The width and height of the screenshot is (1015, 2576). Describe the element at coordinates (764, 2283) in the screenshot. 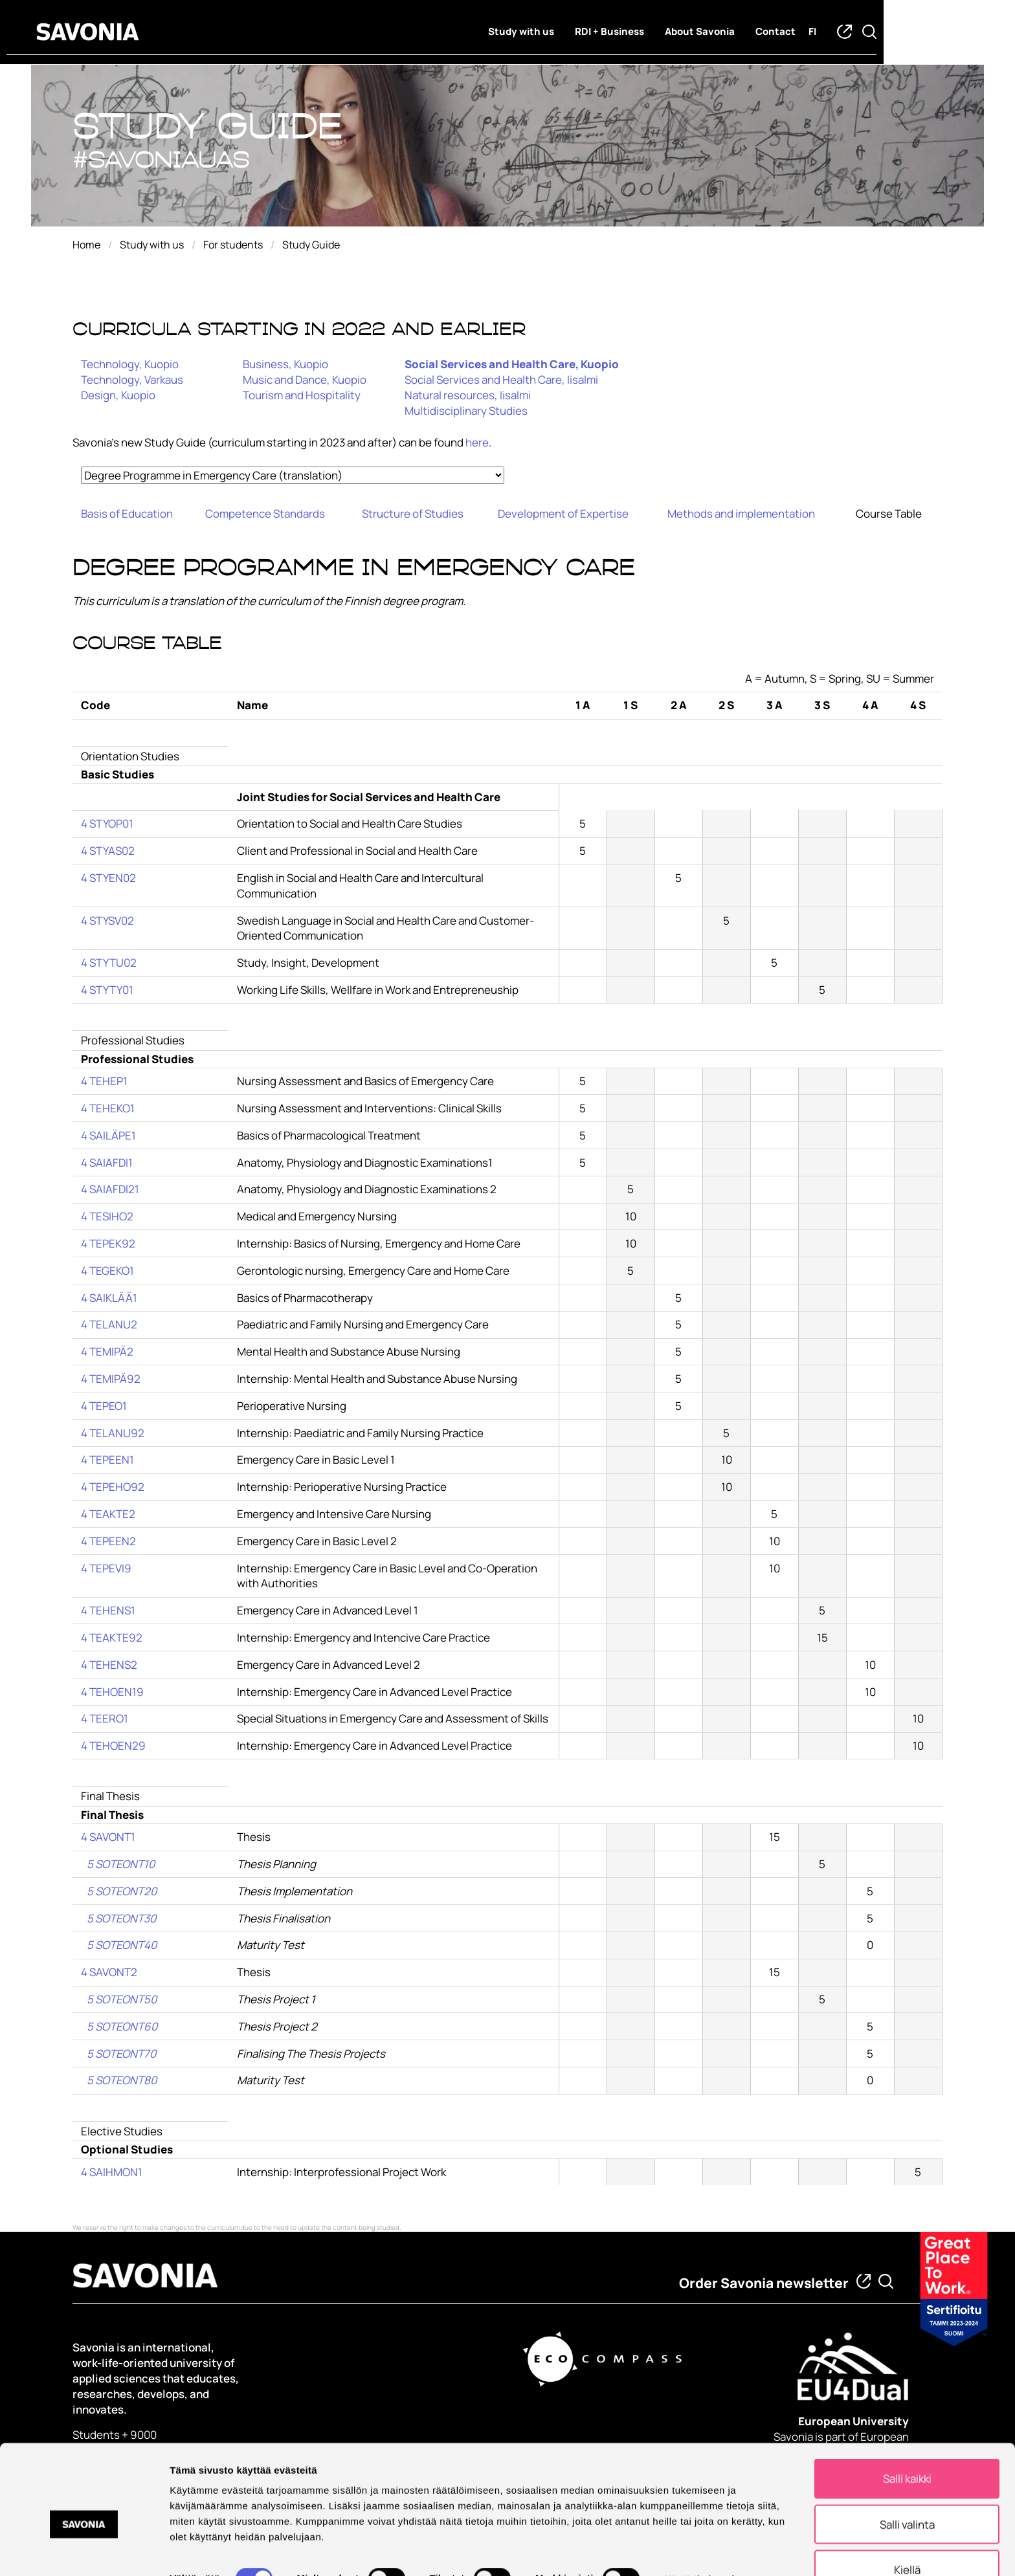

I see `Order Savonia newsletter` at that location.